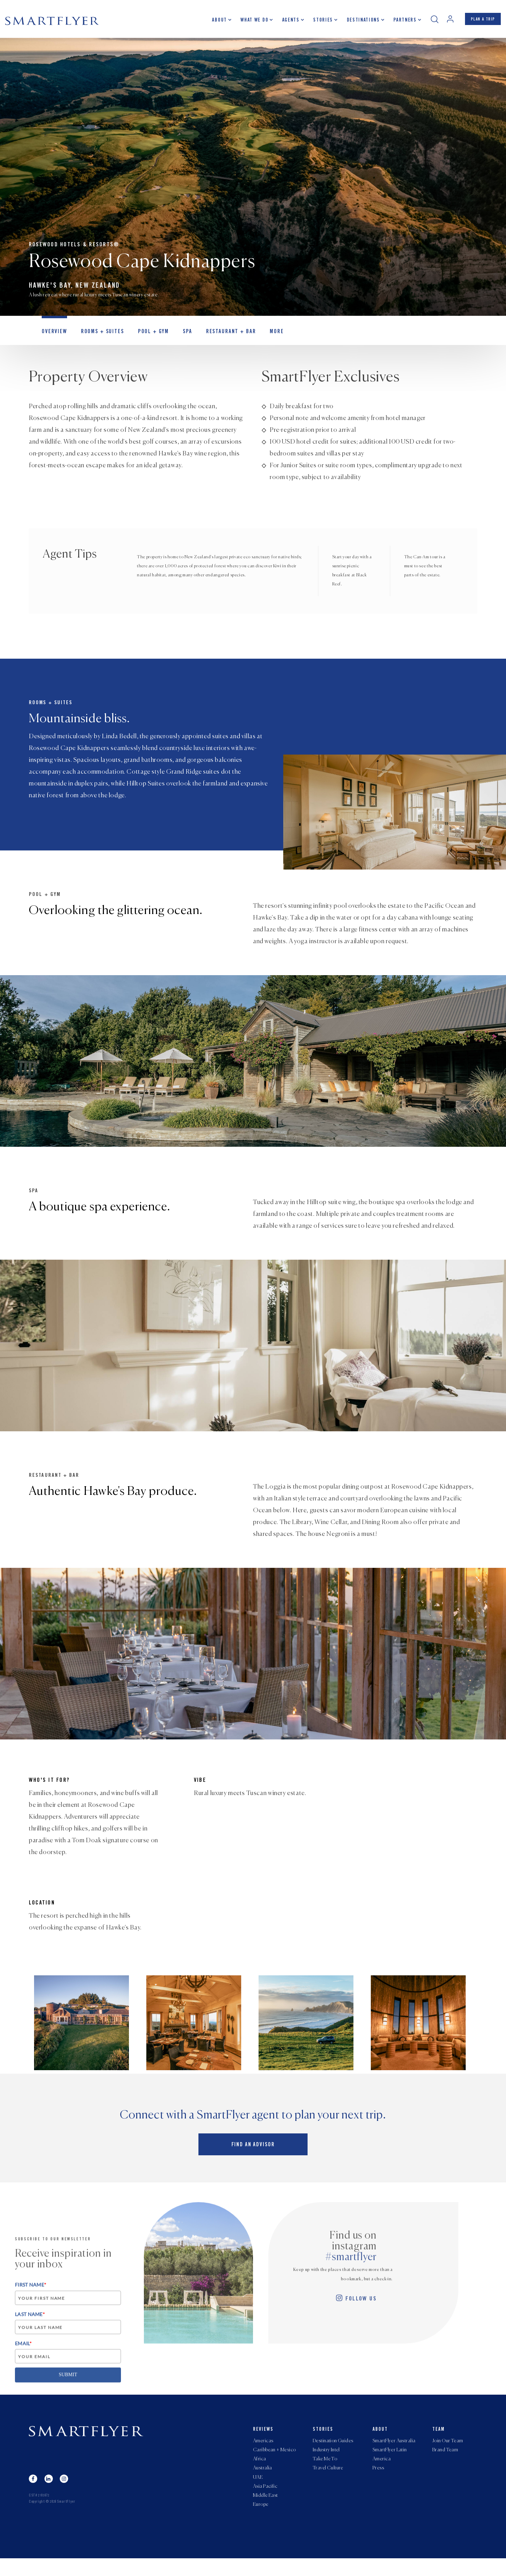 The image size is (506, 2576). I want to click on Rooms + Suites, so click(97, 339).